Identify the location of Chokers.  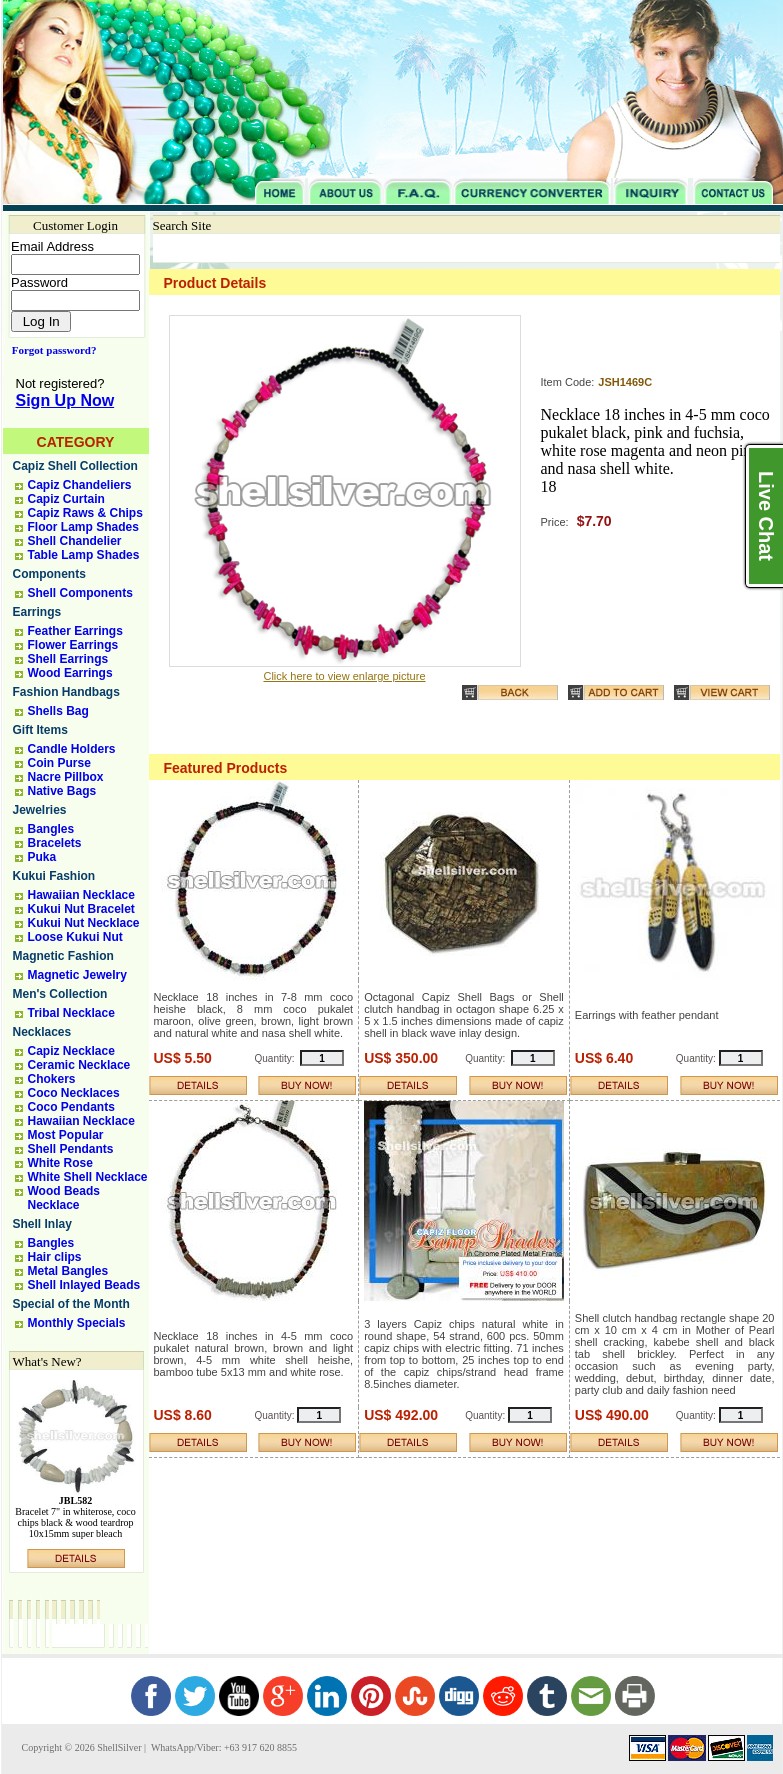
(52, 1079).